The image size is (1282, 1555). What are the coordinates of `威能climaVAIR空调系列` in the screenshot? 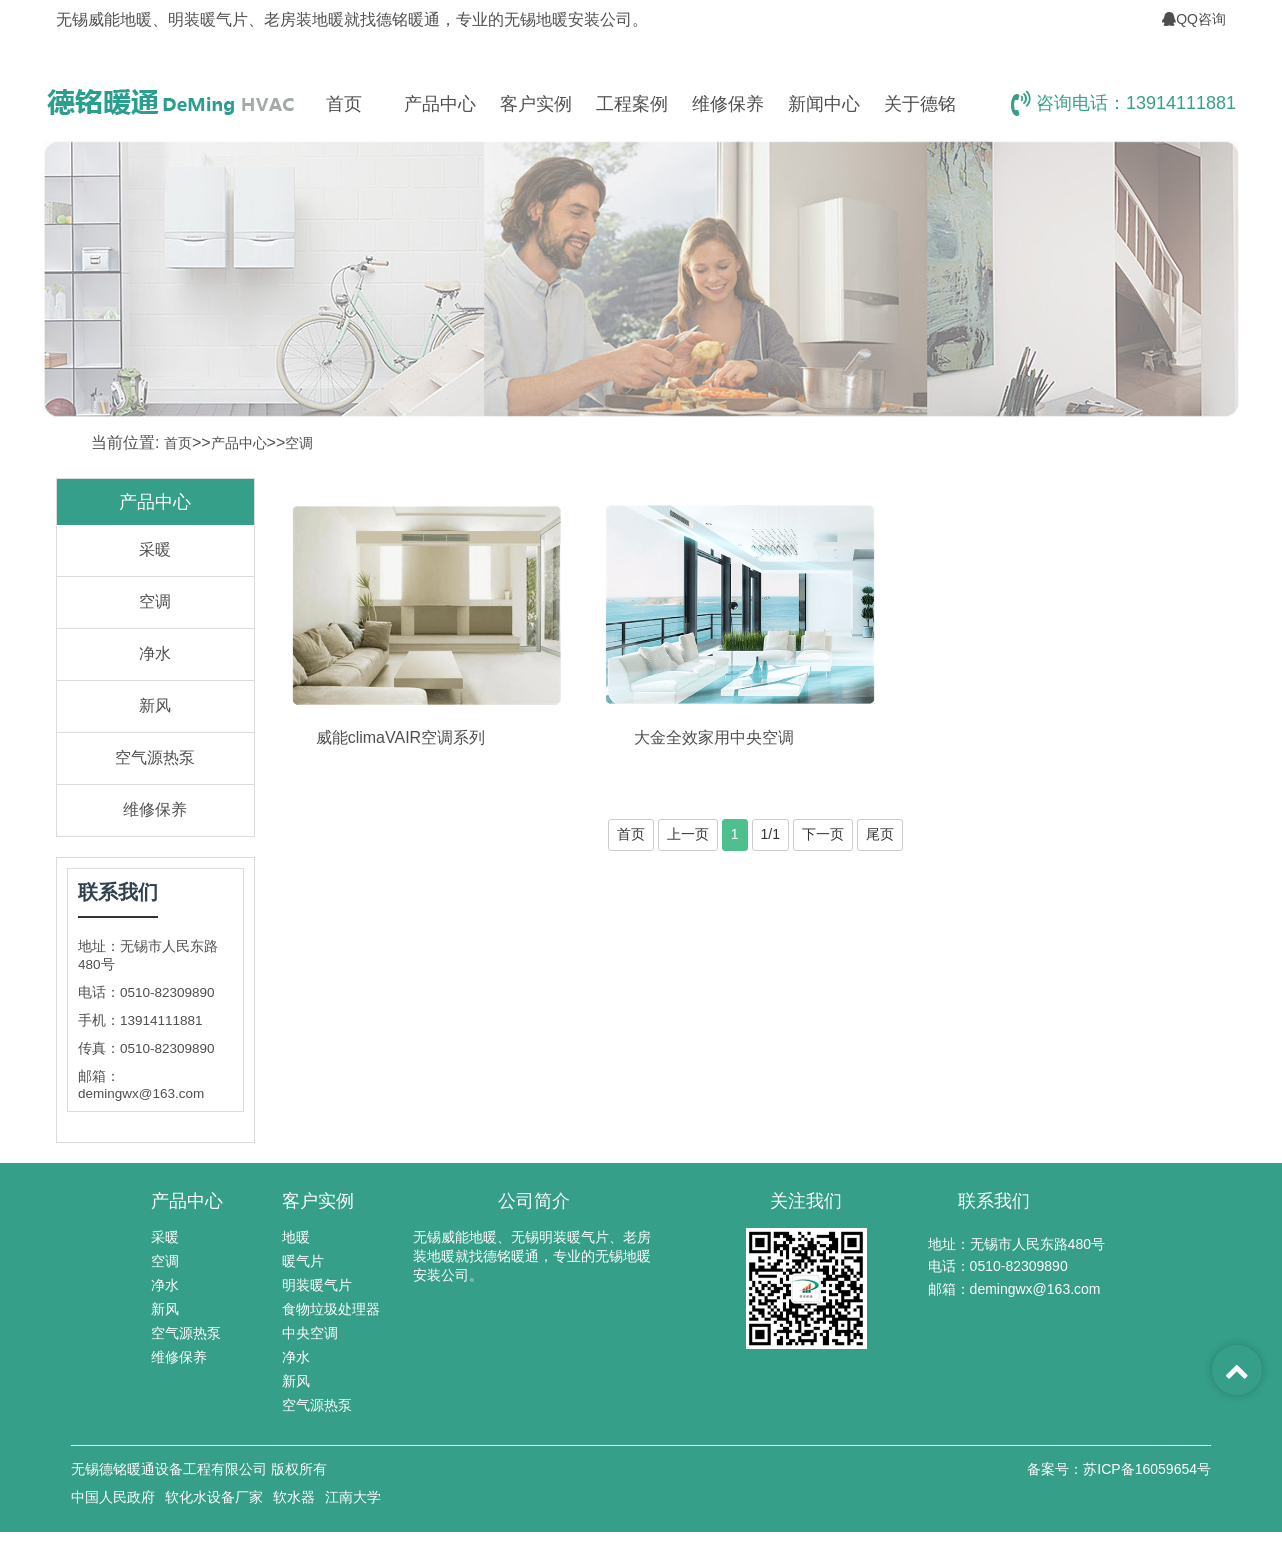 It's located at (401, 737).